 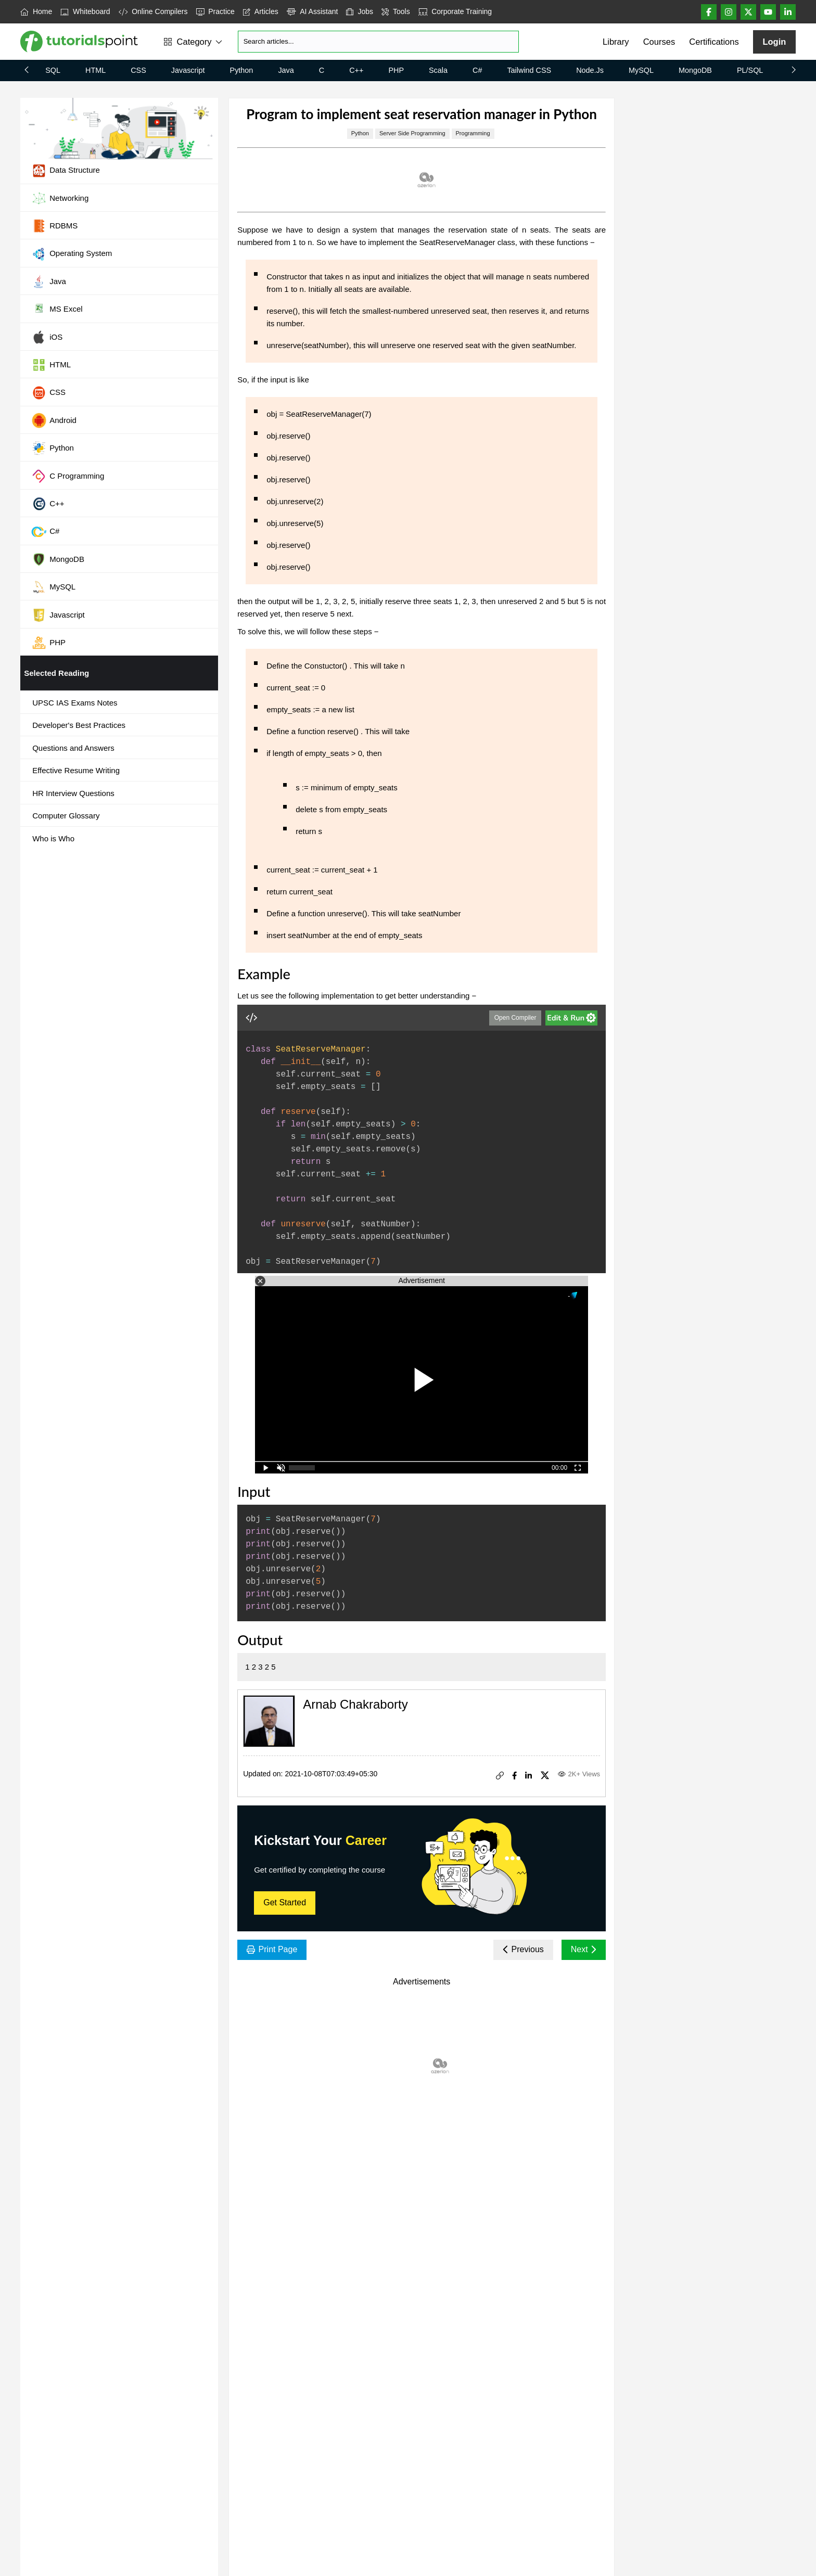 I want to click on Developer's Best Practices, so click(x=78, y=725).